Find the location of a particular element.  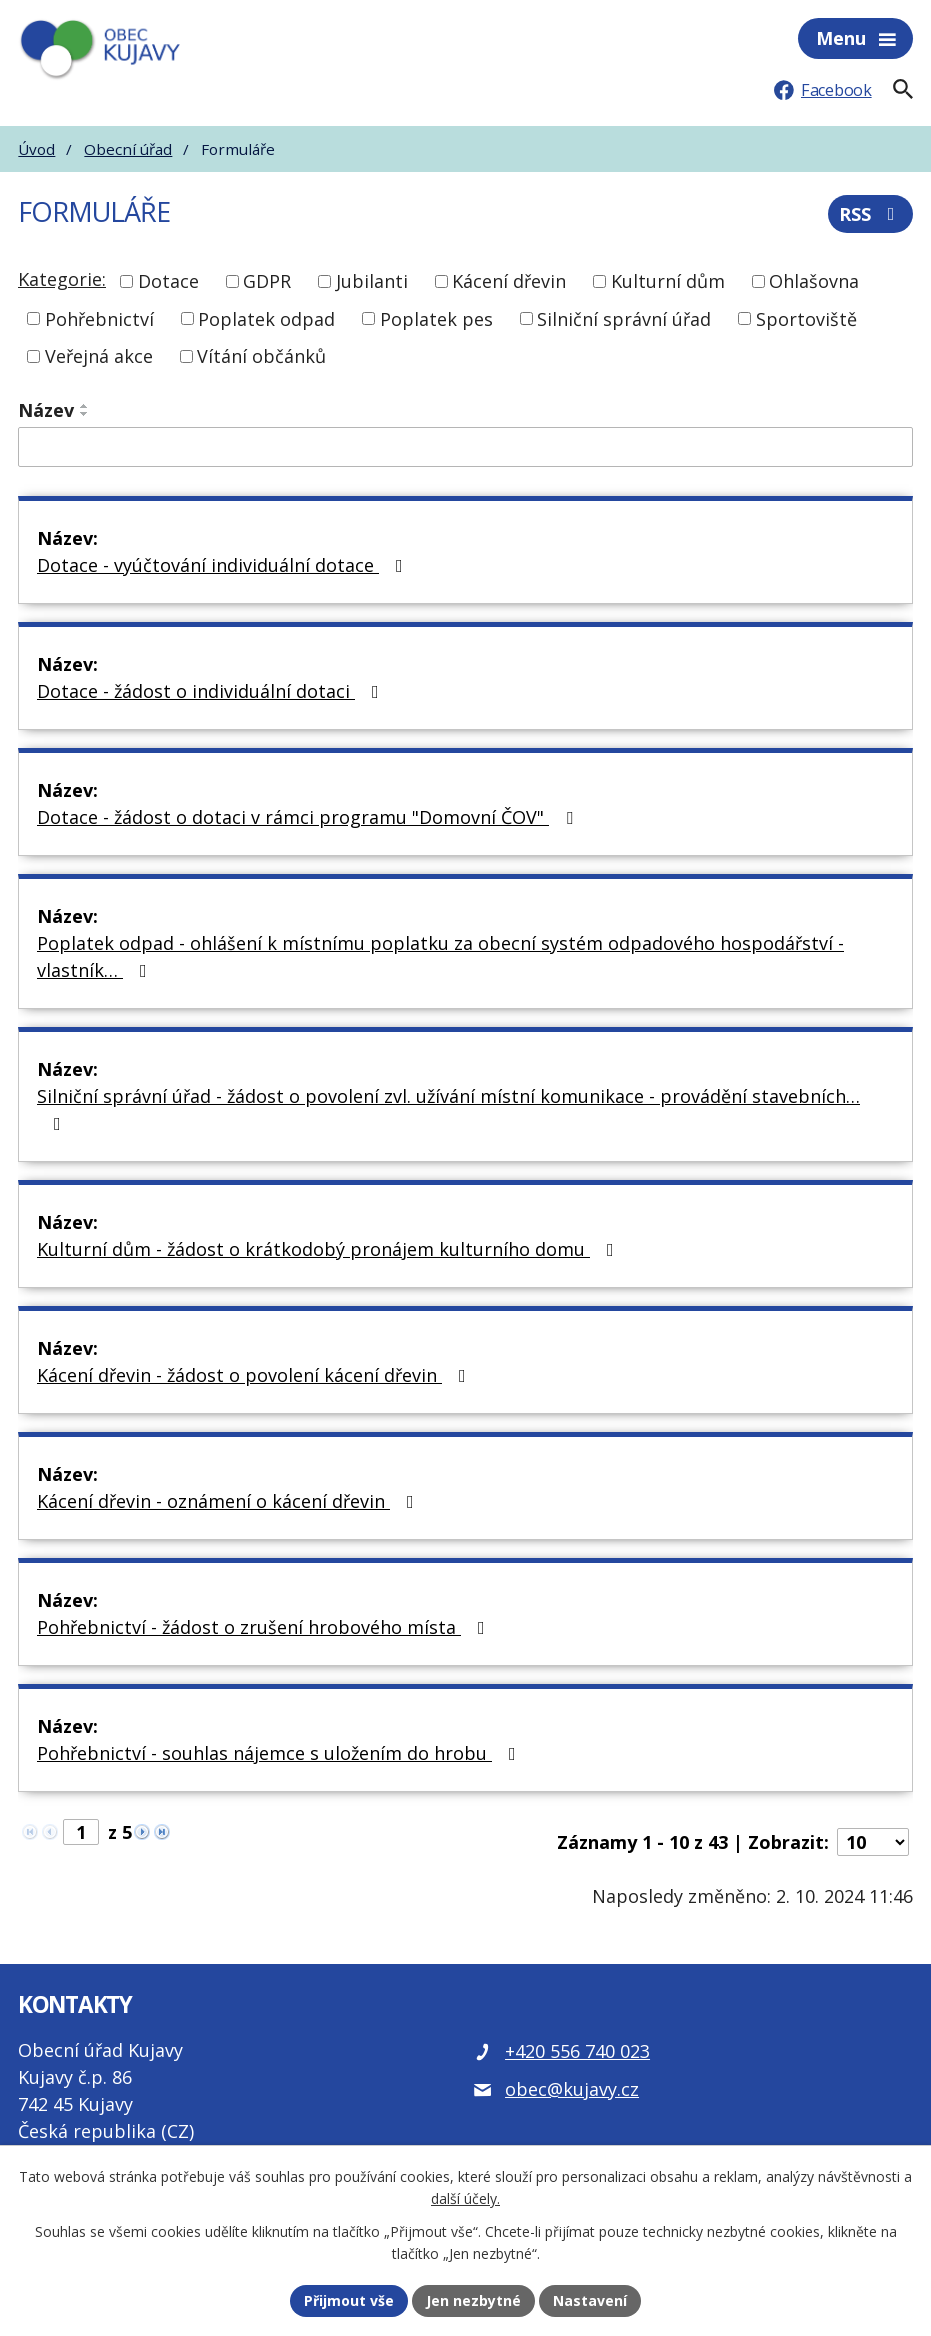

Poplatek pes is located at coordinates (436, 318).